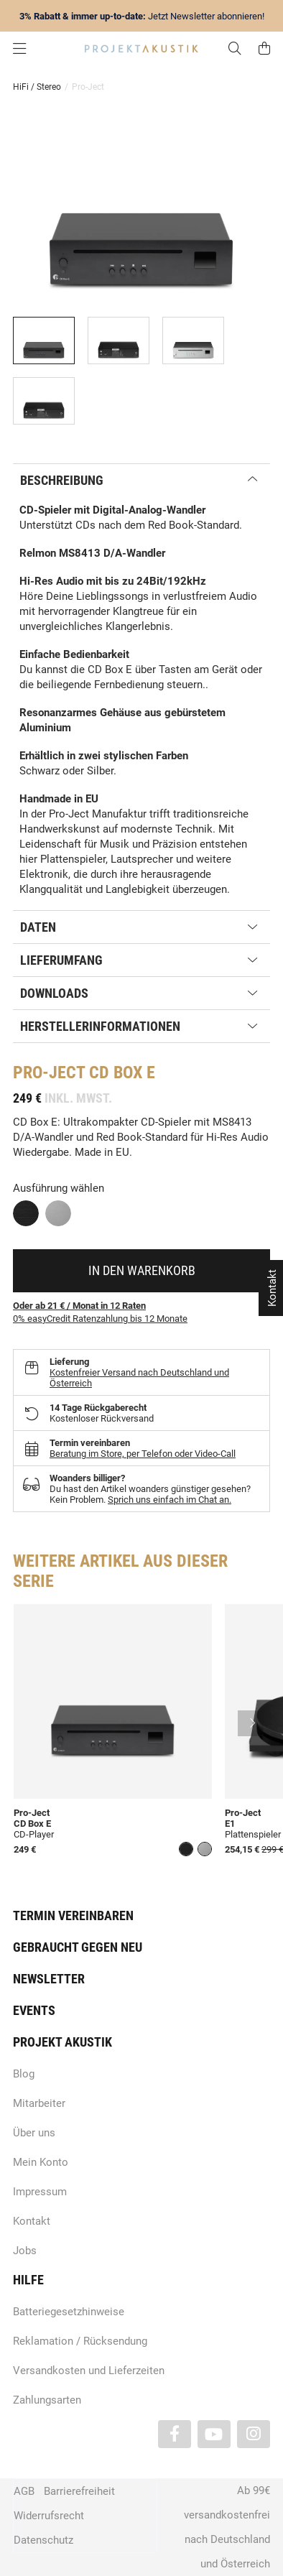 This screenshot has height=2576, width=283. Describe the element at coordinates (40, 2191) in the screenshot. I see `Impressum` at that location.